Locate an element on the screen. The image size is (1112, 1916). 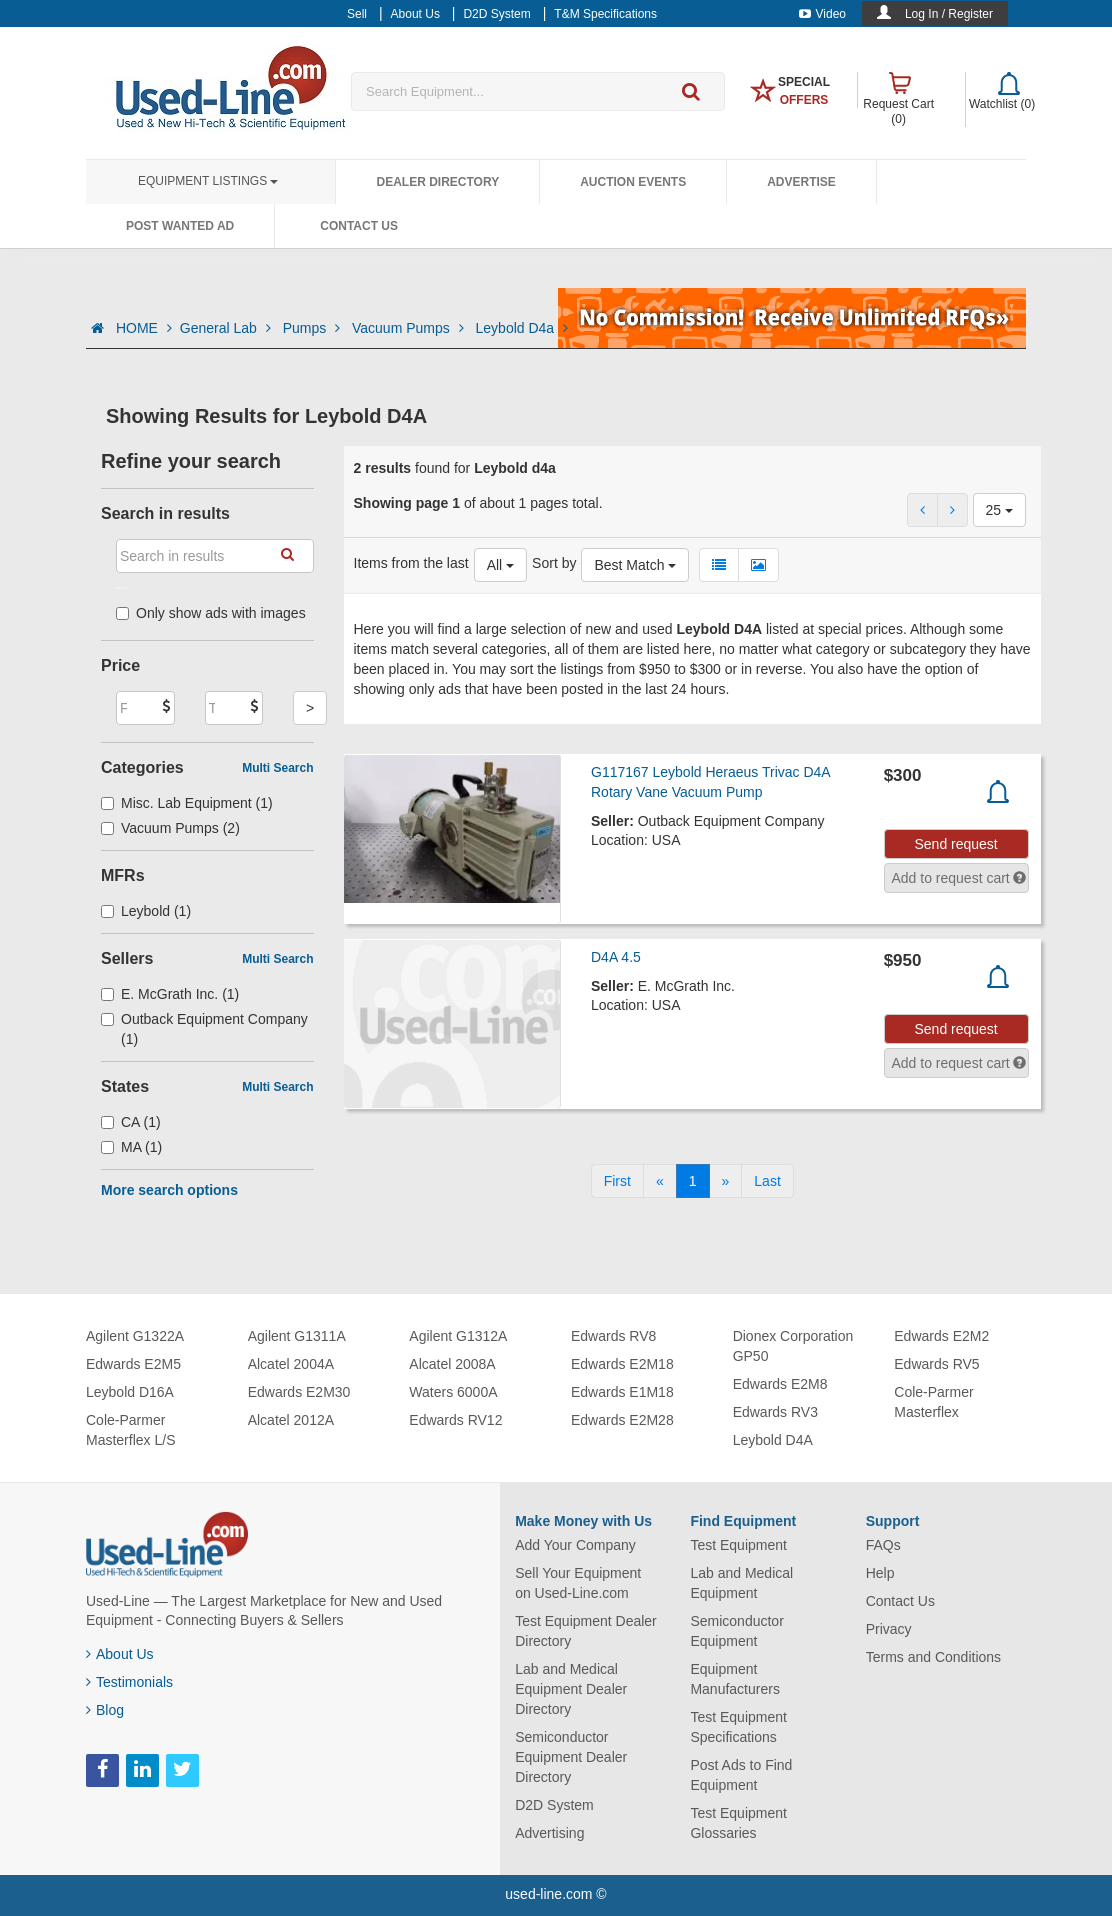
Dionex Corporation GP50 is located at coordinates (793, 1346).